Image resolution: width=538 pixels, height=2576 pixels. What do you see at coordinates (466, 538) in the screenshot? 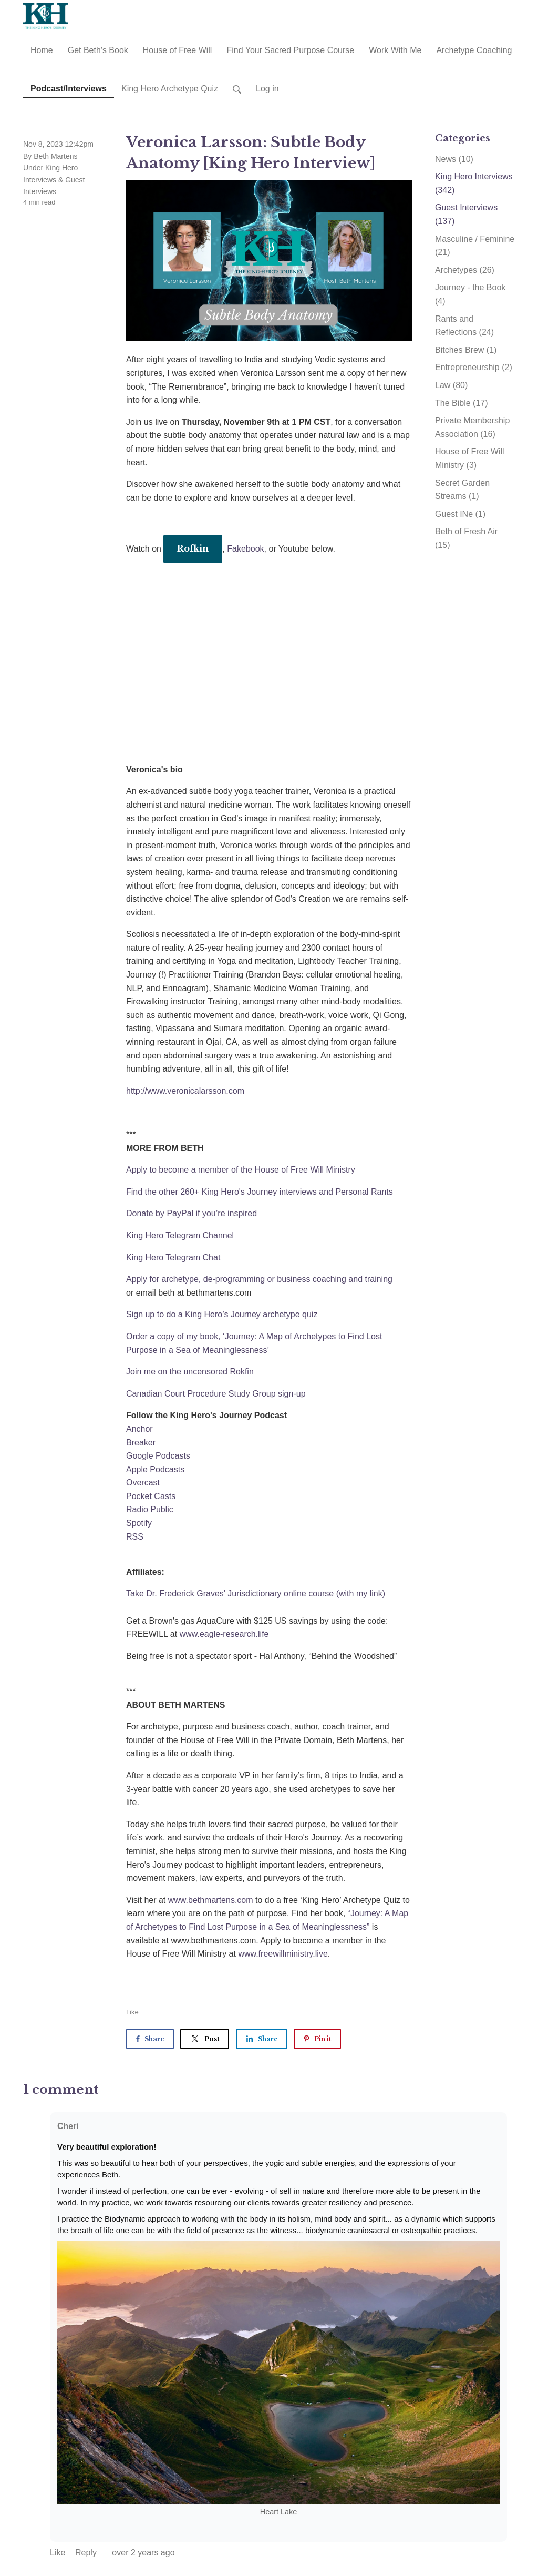
I see `Beth of Fresh Air` at bounding box center [466, 538].